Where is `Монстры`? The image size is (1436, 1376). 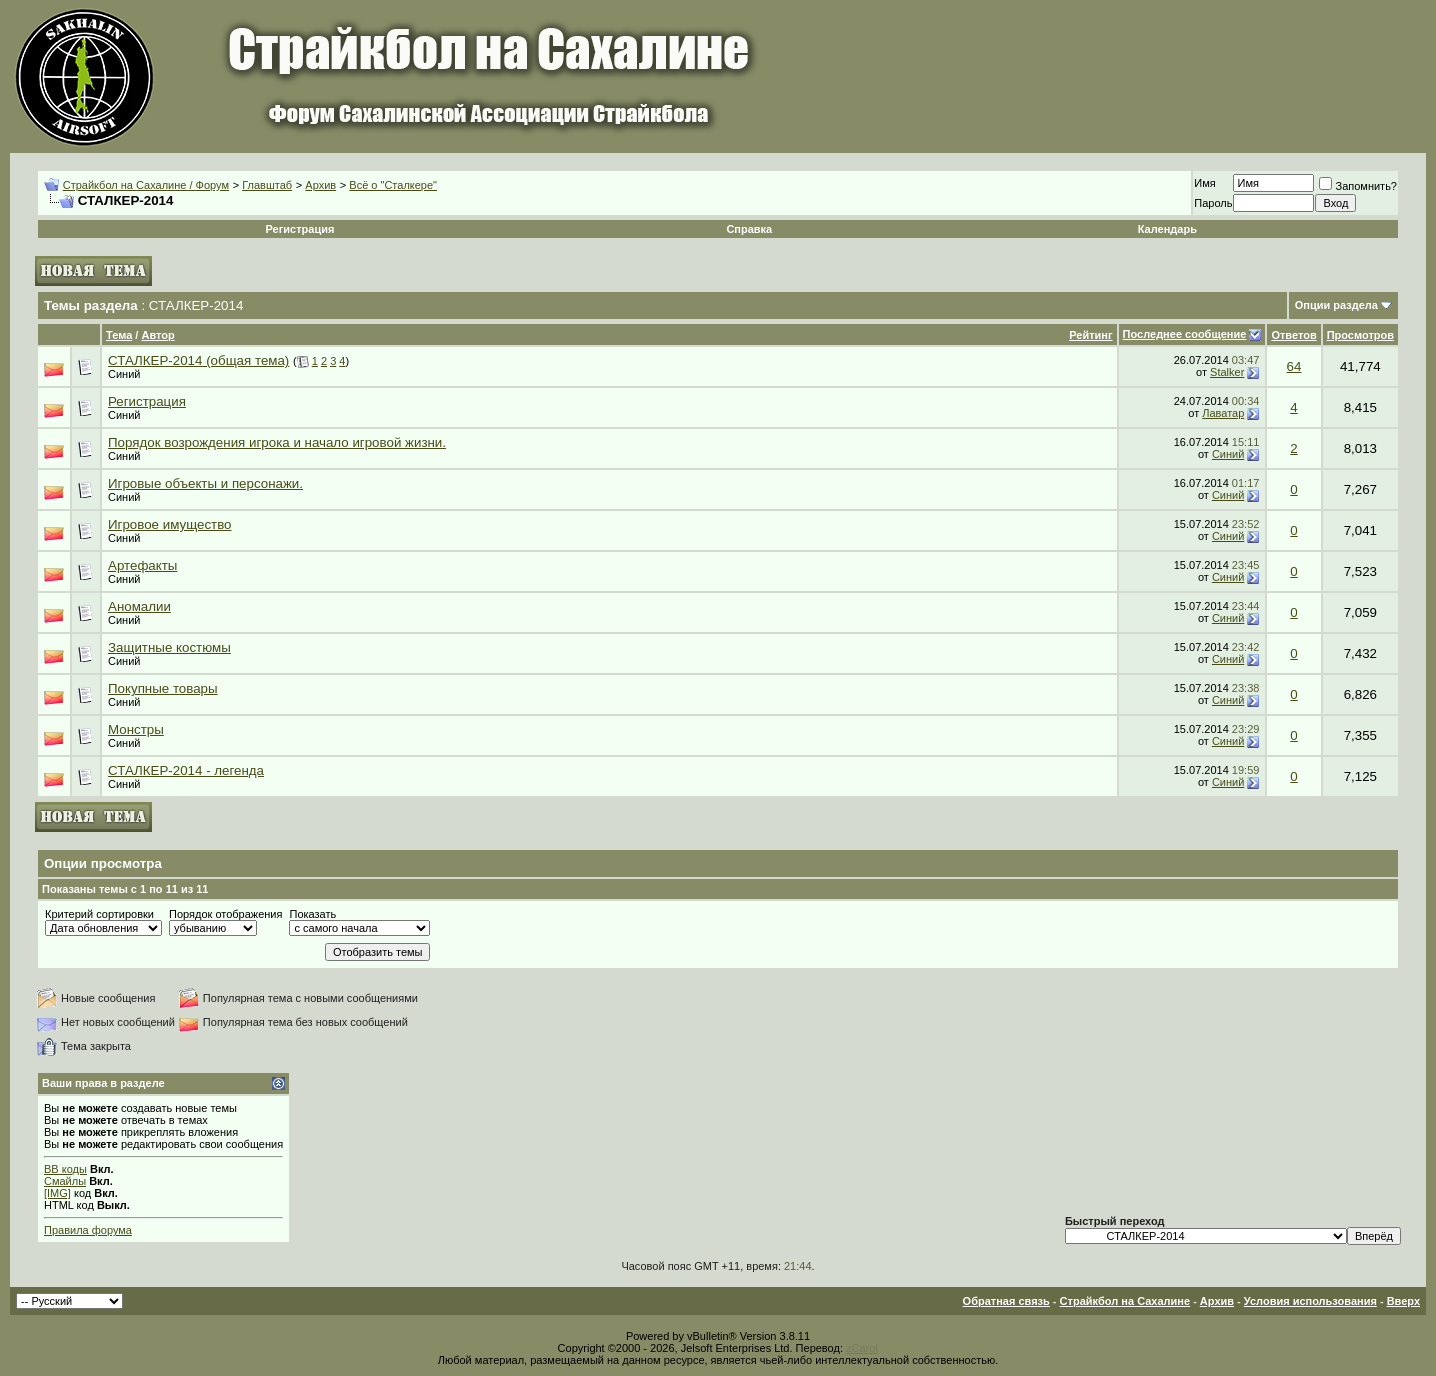
Монстры is located at coordinates (136, 729).